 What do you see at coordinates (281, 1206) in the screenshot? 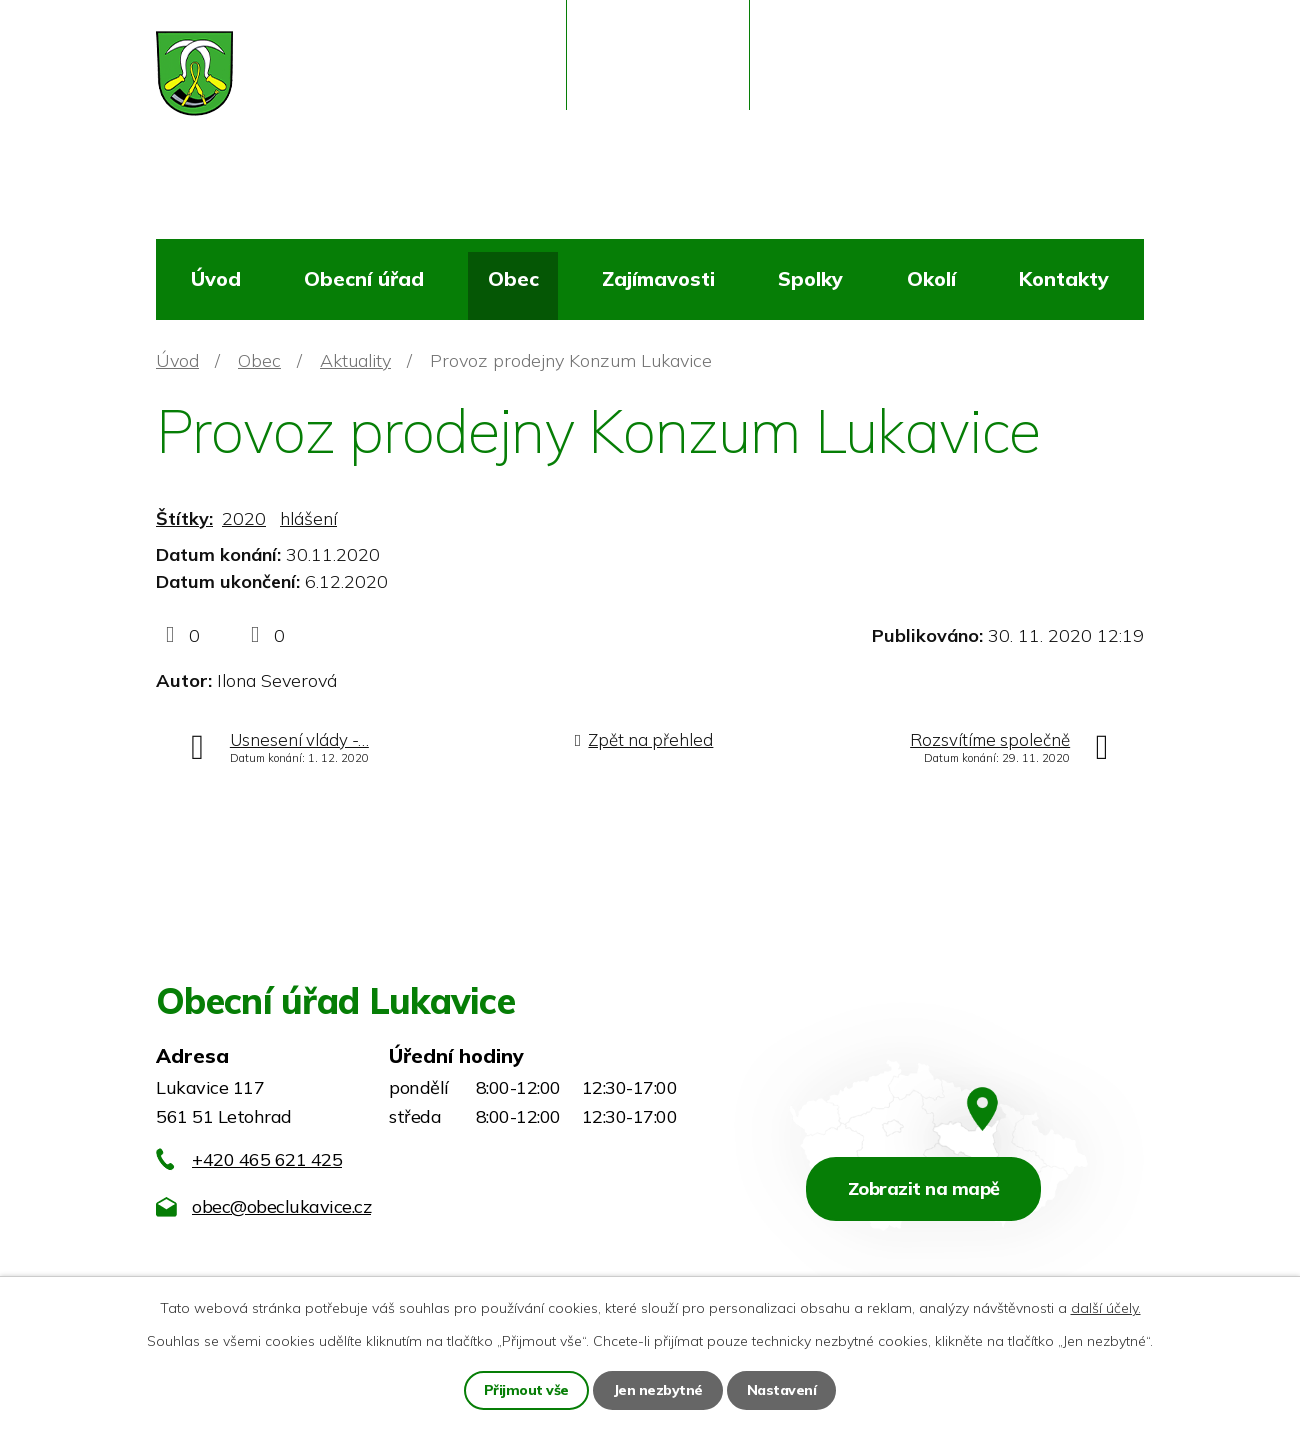
I see `obec@obeclukavice.cz` at bounding box center [281, 1206].